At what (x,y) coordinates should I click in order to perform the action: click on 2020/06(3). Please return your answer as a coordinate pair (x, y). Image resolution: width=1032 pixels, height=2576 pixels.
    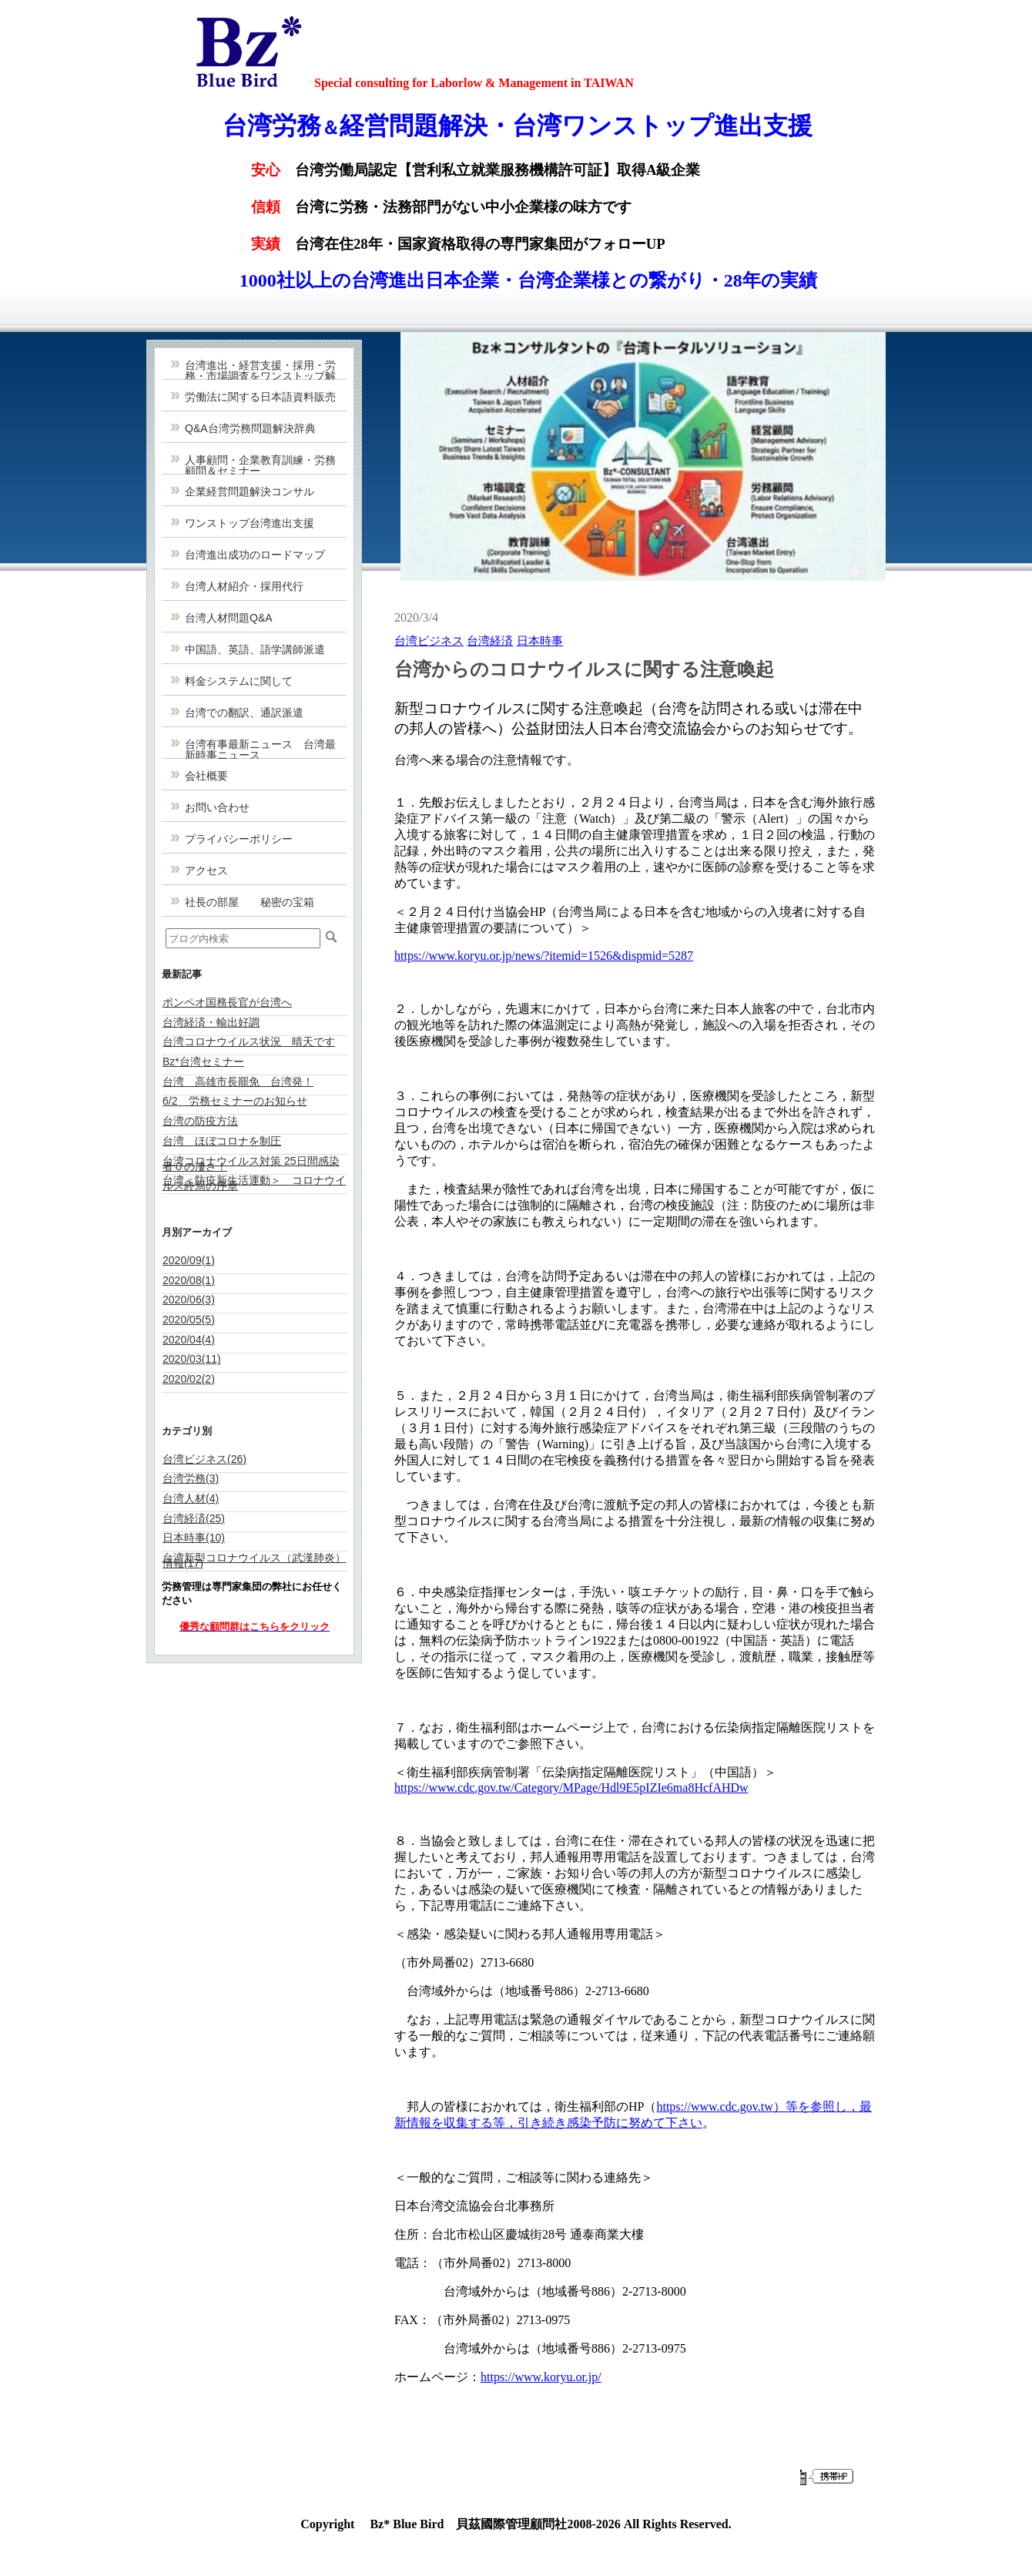
    Looking at the image, I should click on (189, 1299).